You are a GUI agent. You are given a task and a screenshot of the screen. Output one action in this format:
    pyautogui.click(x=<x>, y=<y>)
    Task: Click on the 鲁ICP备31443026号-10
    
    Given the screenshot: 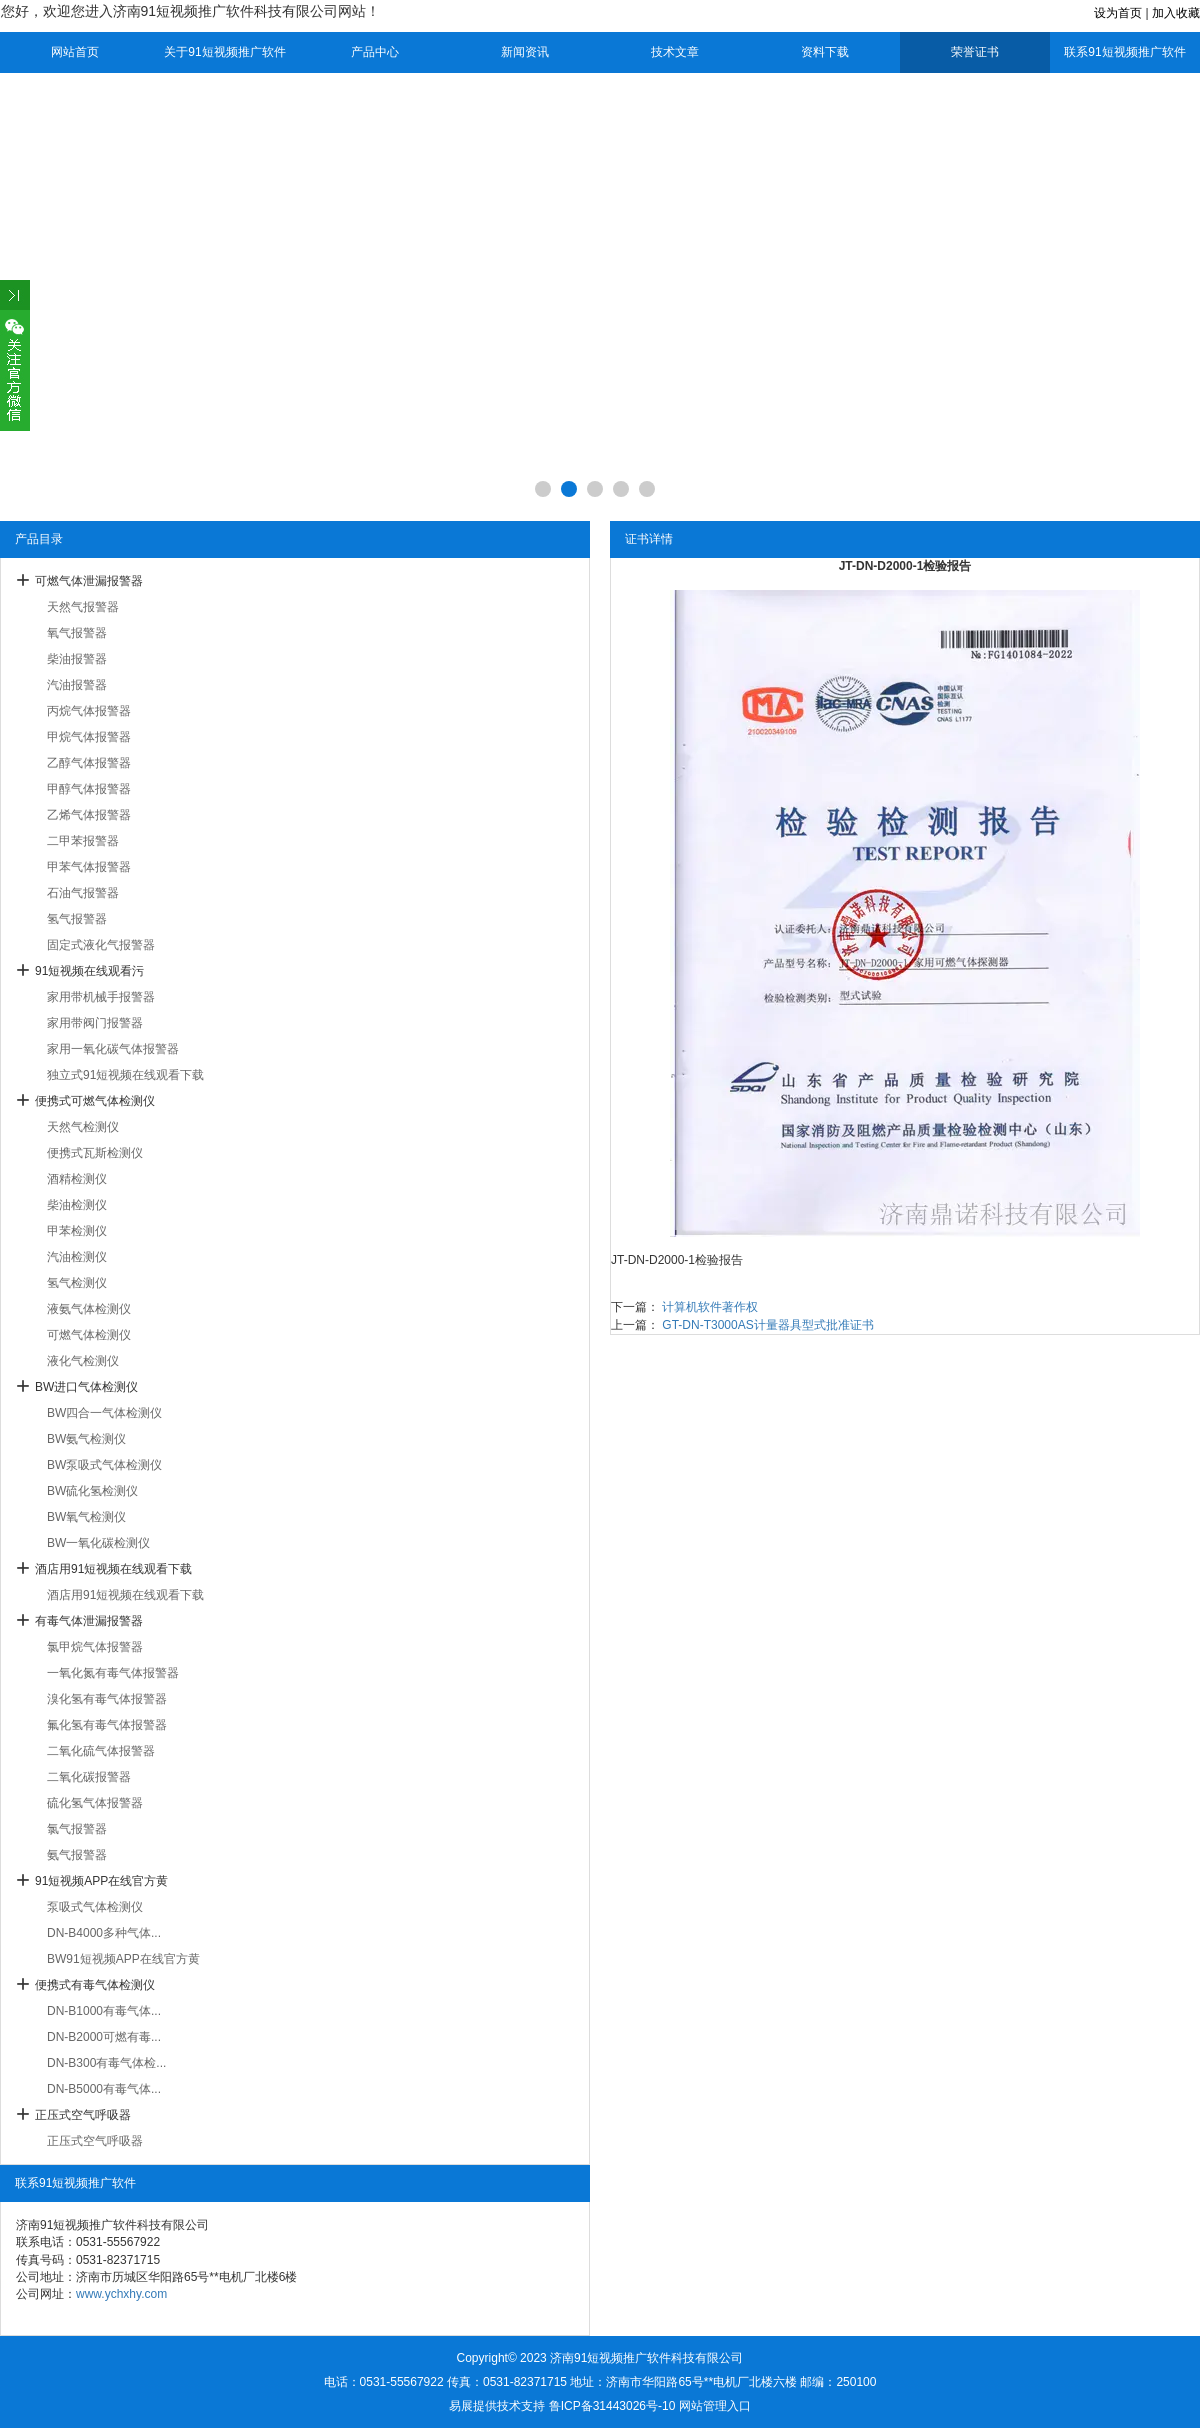 What is the action you would take?
    pyautogui.click(x=612, y=2406)
    